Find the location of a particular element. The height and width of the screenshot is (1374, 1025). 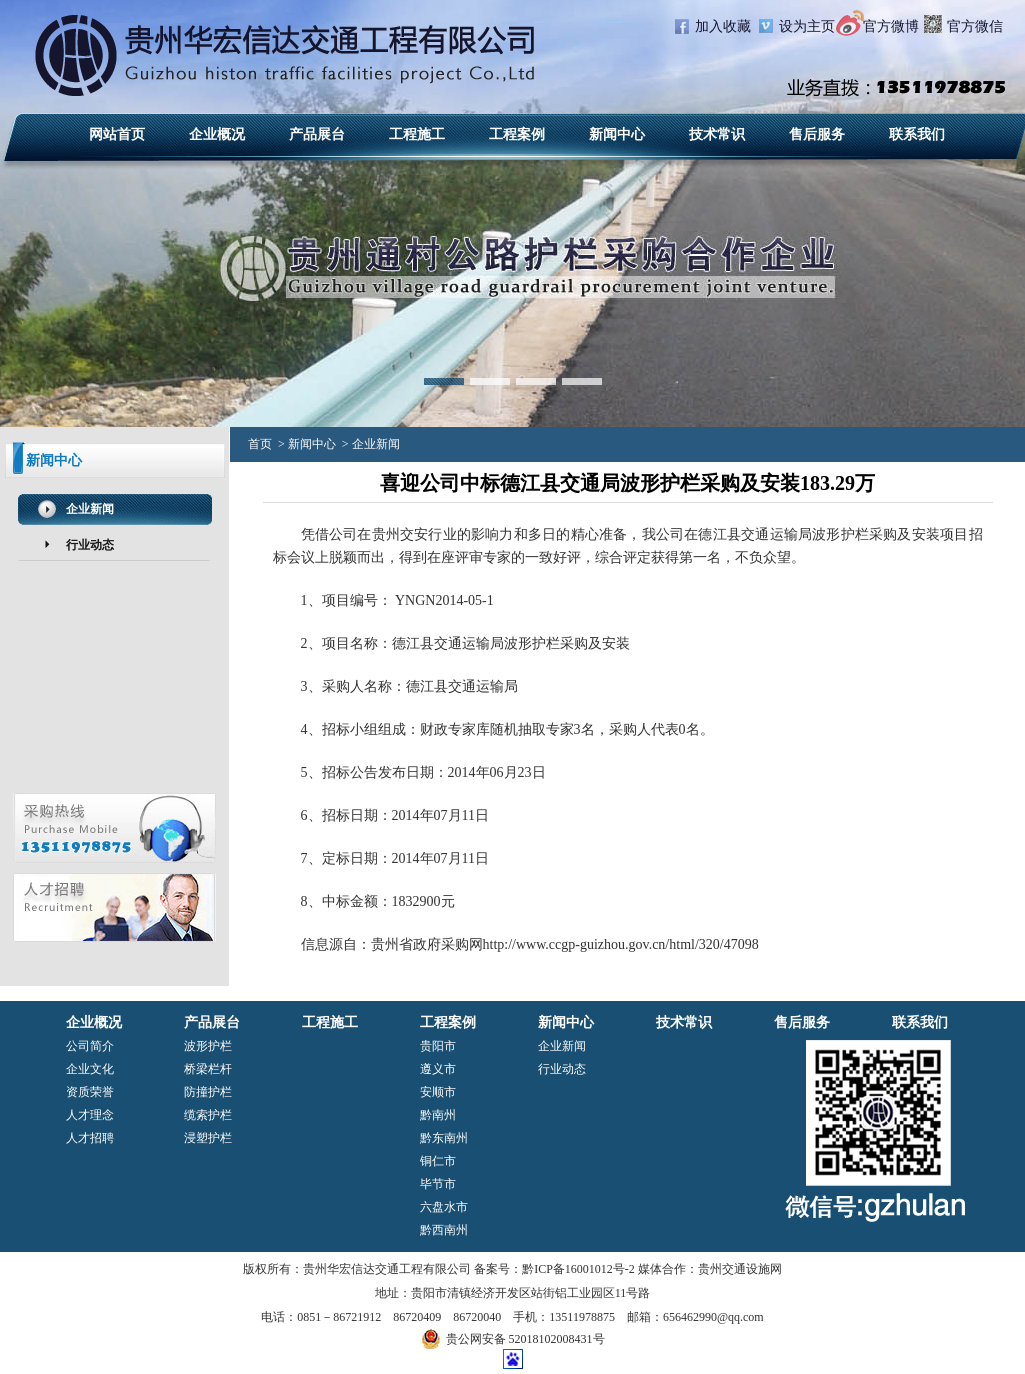

波形护栏 is located at coordinates (840, 534).